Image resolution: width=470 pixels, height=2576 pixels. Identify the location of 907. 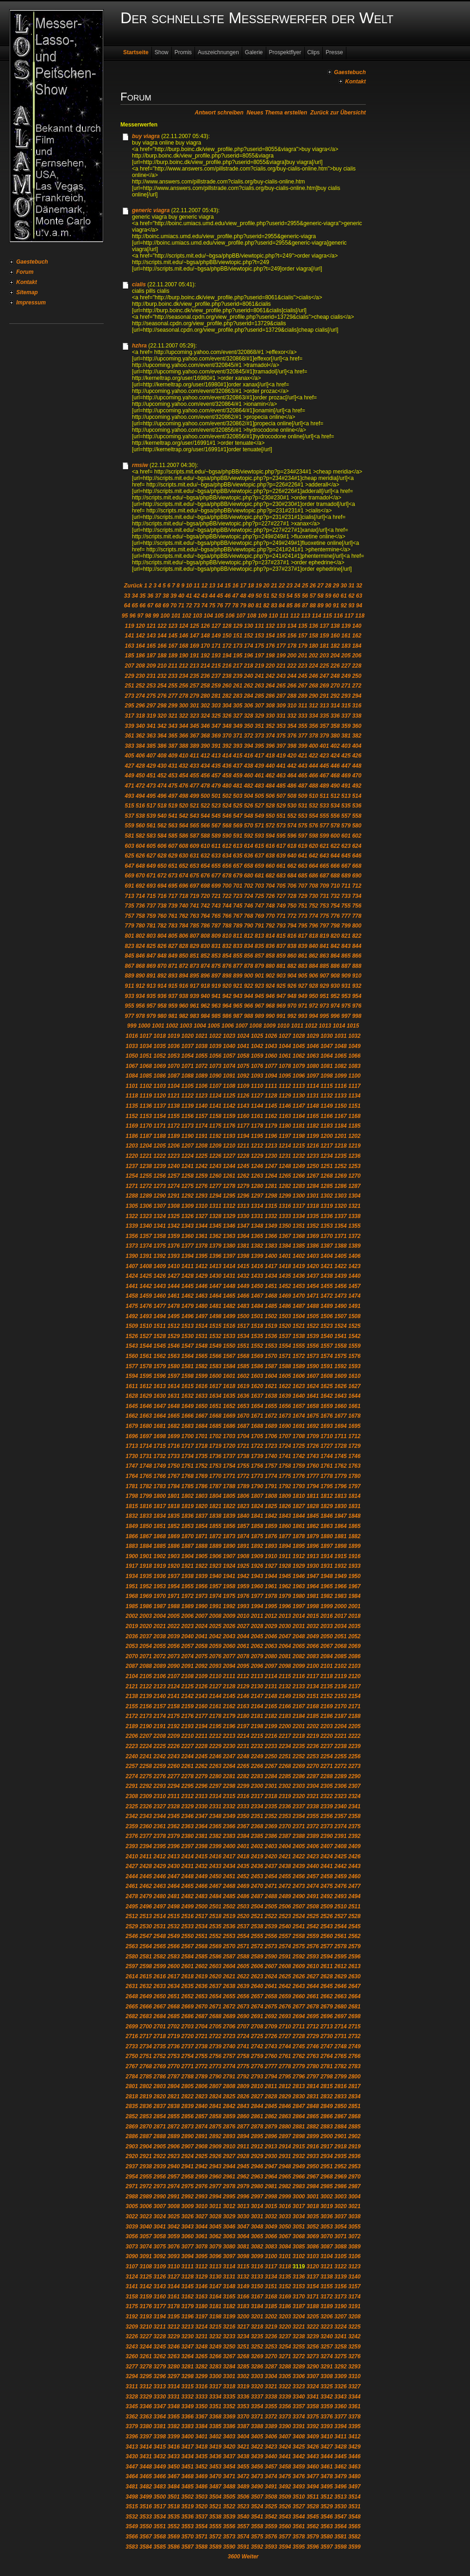
(324, 975).